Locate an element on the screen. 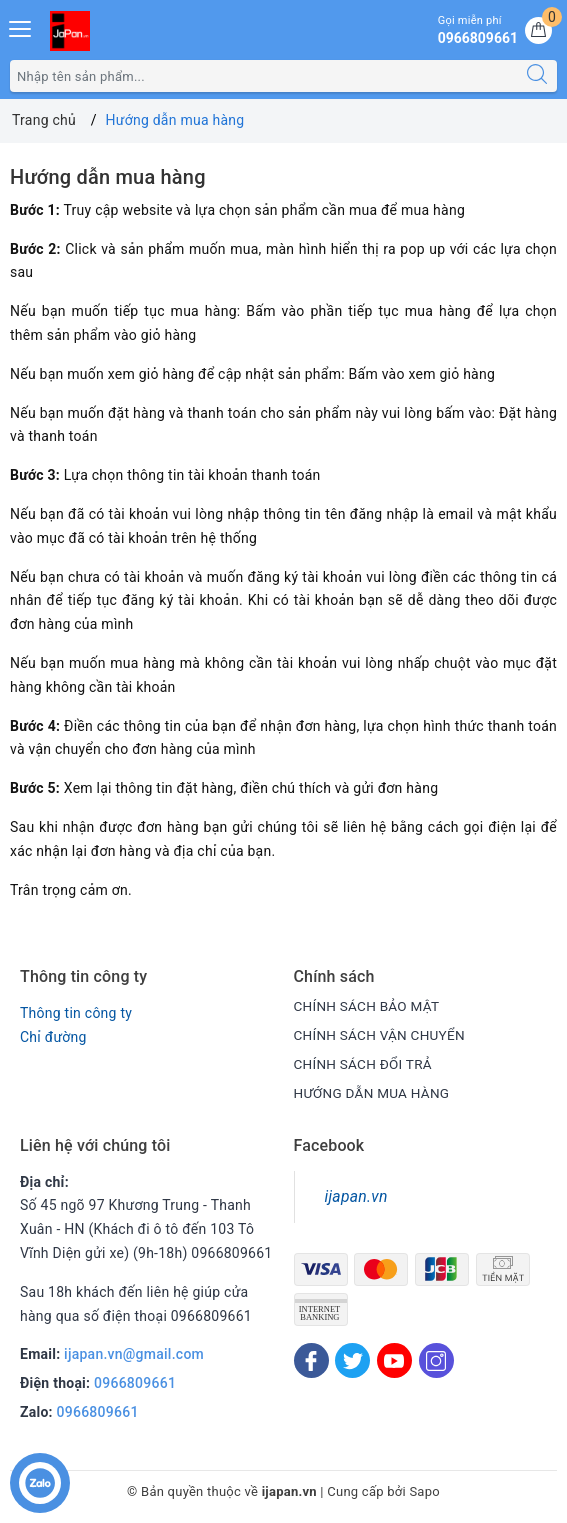 This screenshot has width=567, height=1523. CHÍNH SÁCH BẢO MẬT is located at coordinates (369, 1006).